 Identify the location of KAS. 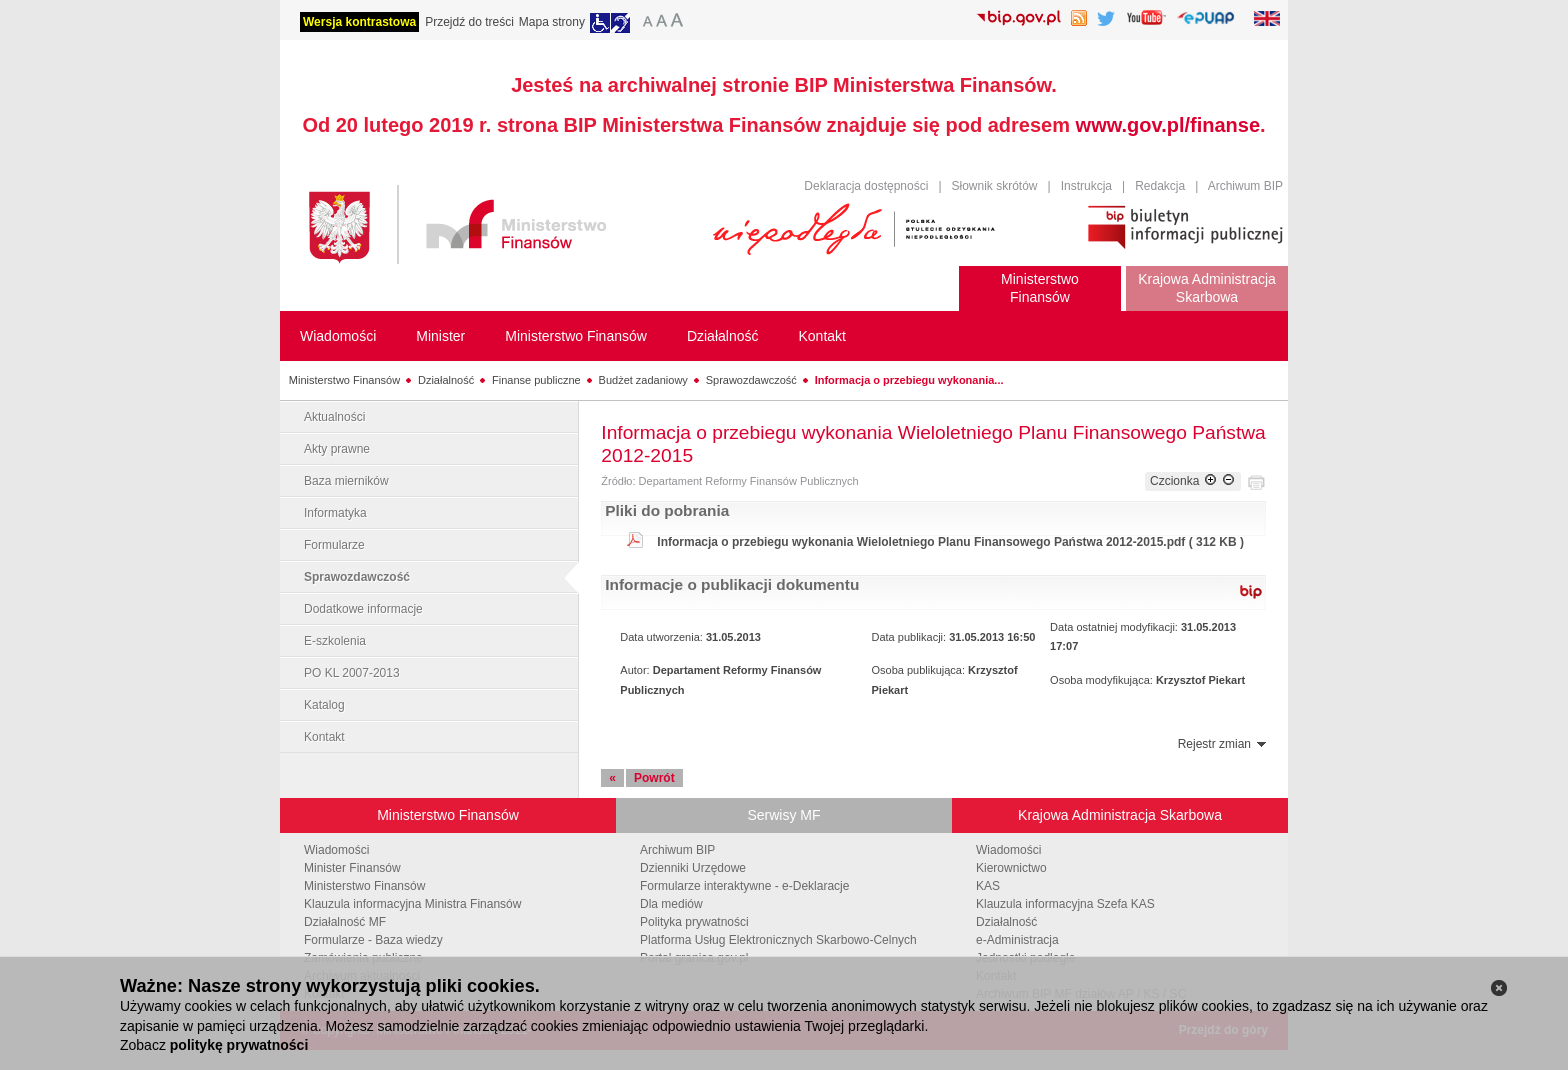
(988, 886).